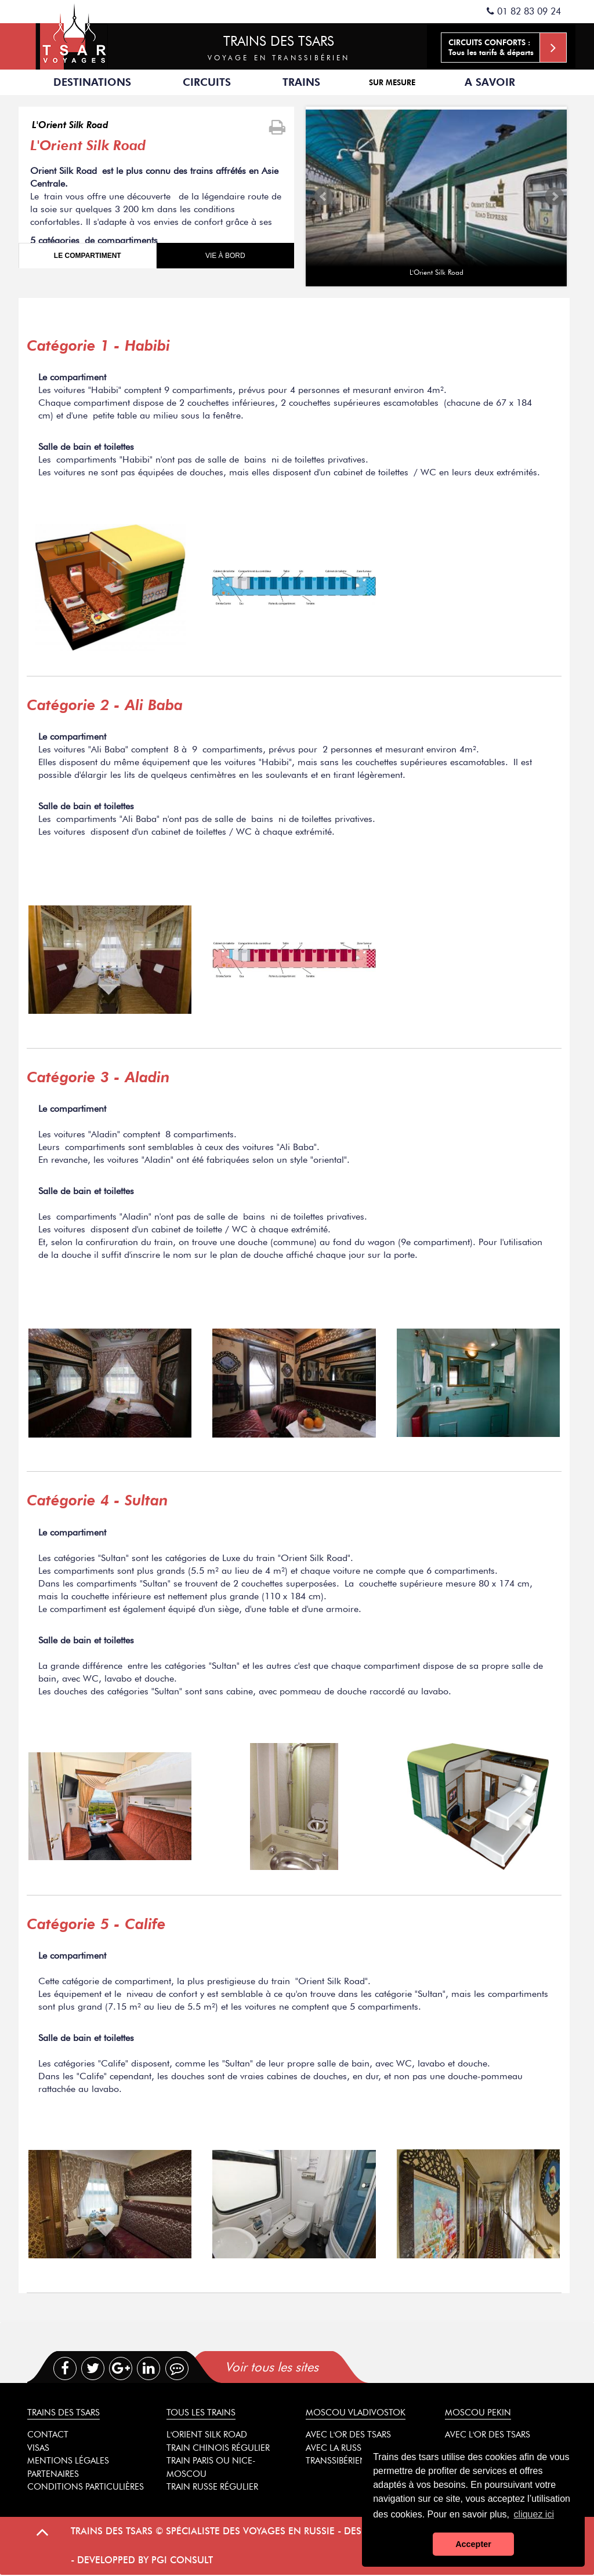  What do you see at coordinates (47, 2434) in the screenshot?
I see `Contact` at bounding box center [47, 2434].